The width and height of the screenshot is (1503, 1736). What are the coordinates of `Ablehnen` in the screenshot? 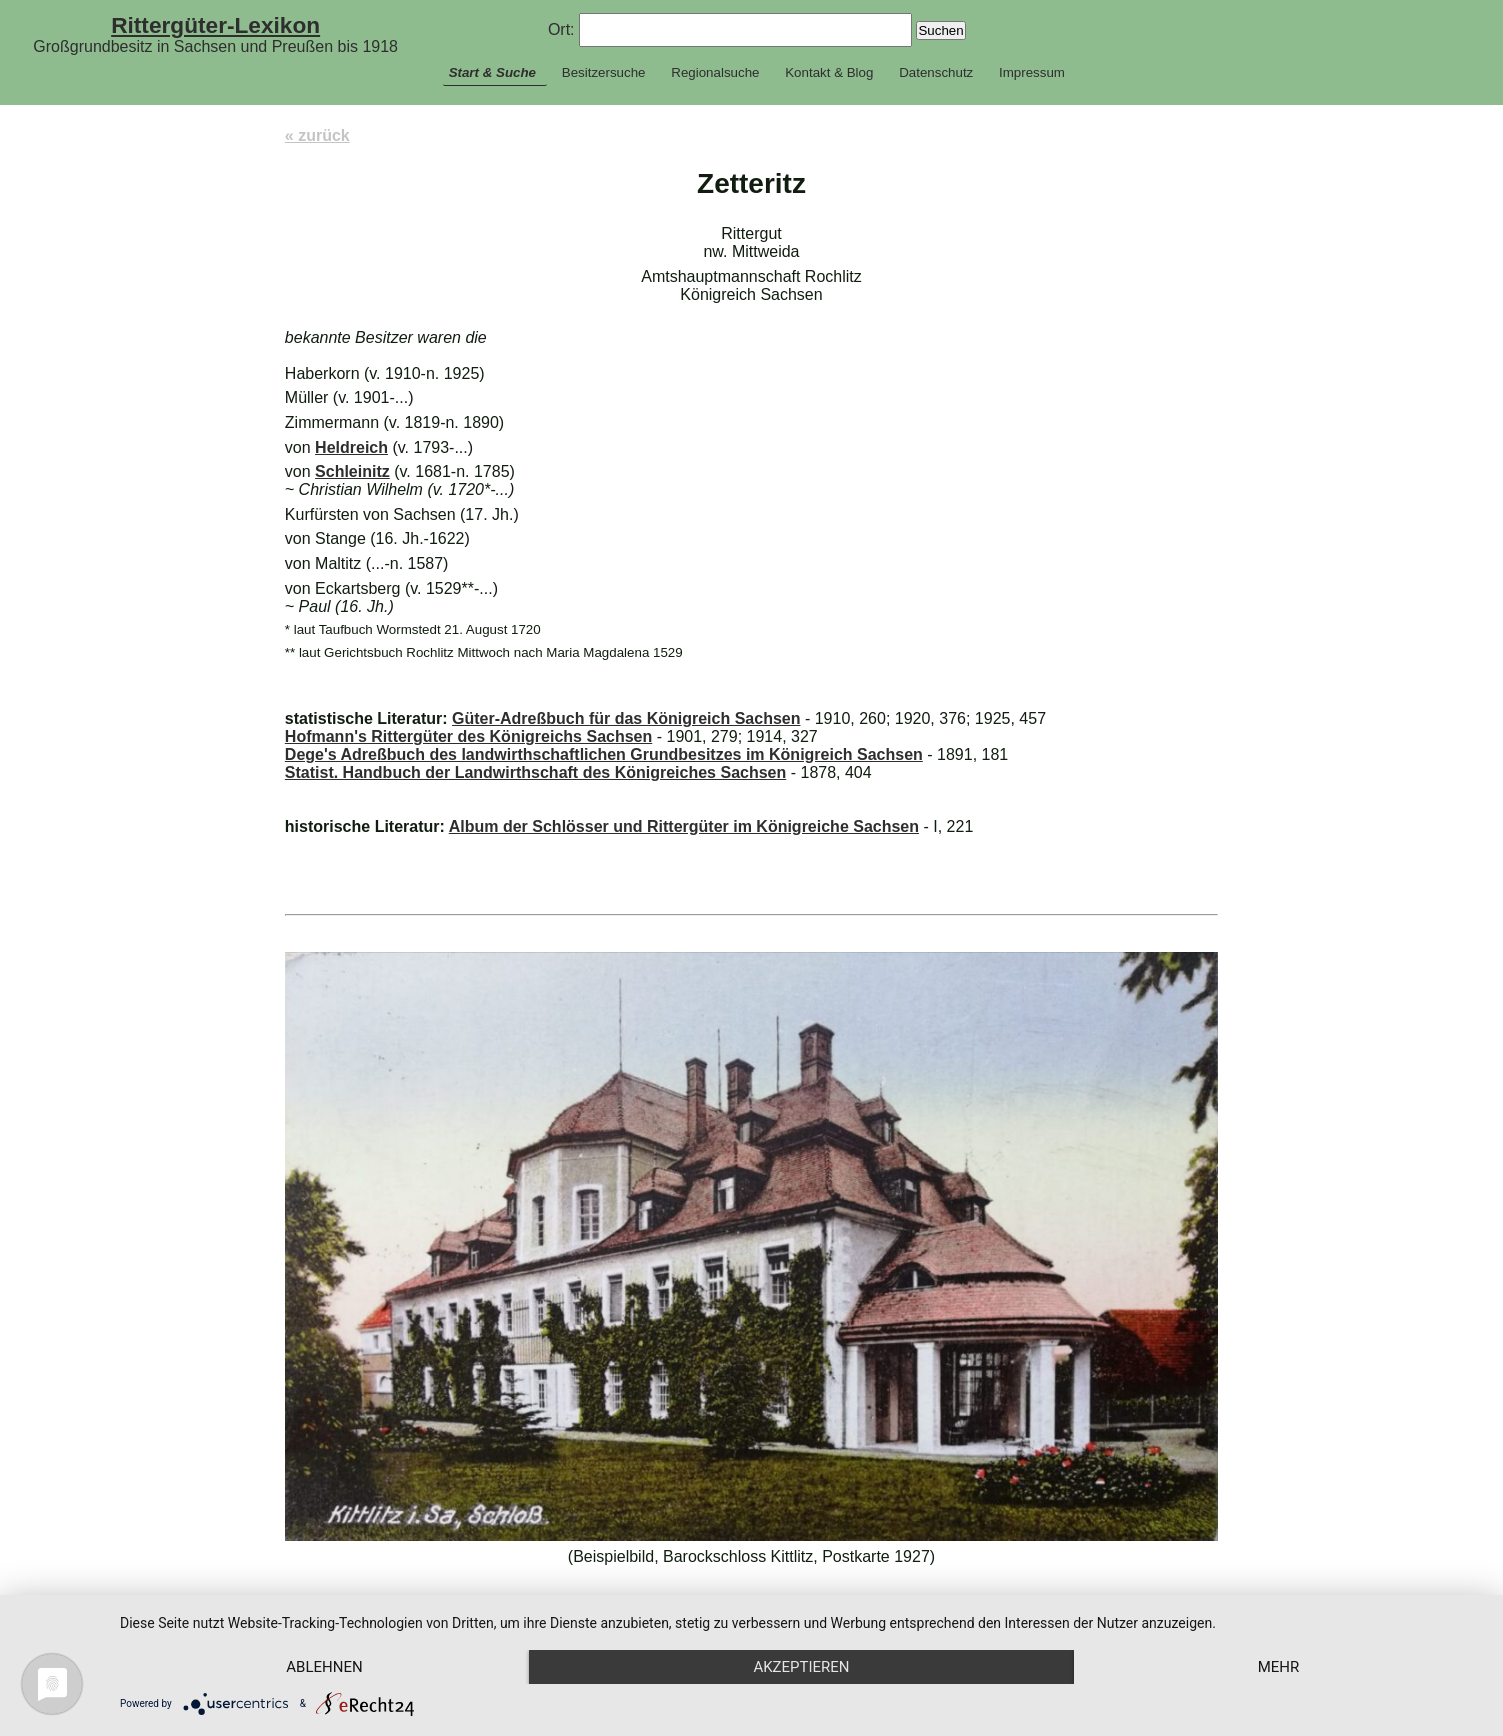 It's located at (324, 1667).